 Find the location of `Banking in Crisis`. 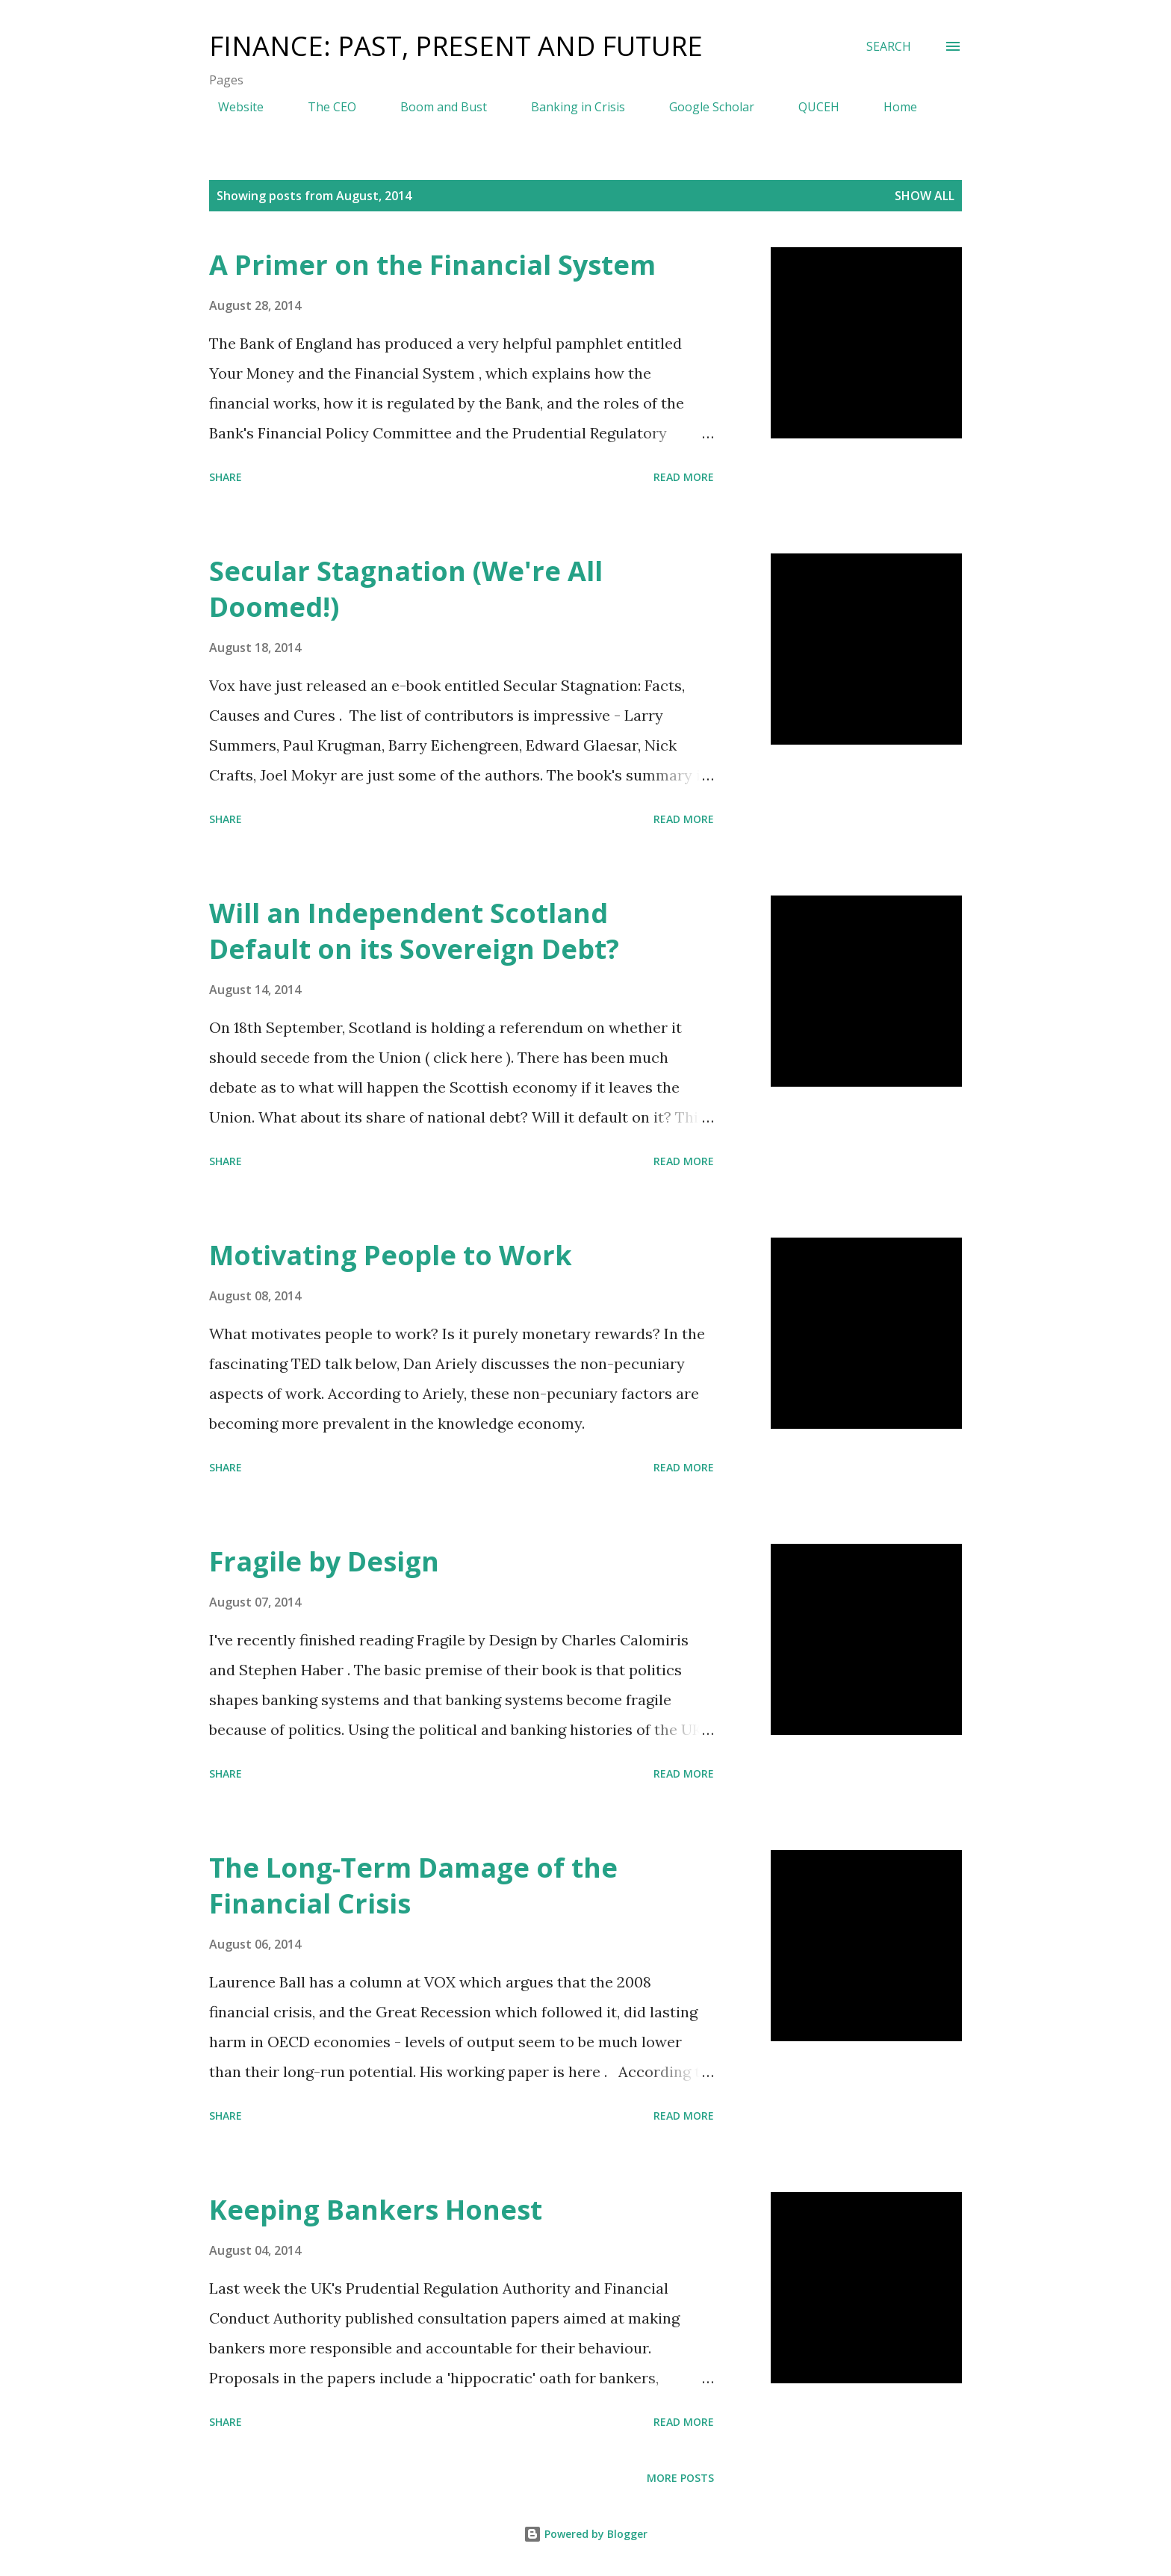

Banking in Crisis is located at coordinates (569, 107).